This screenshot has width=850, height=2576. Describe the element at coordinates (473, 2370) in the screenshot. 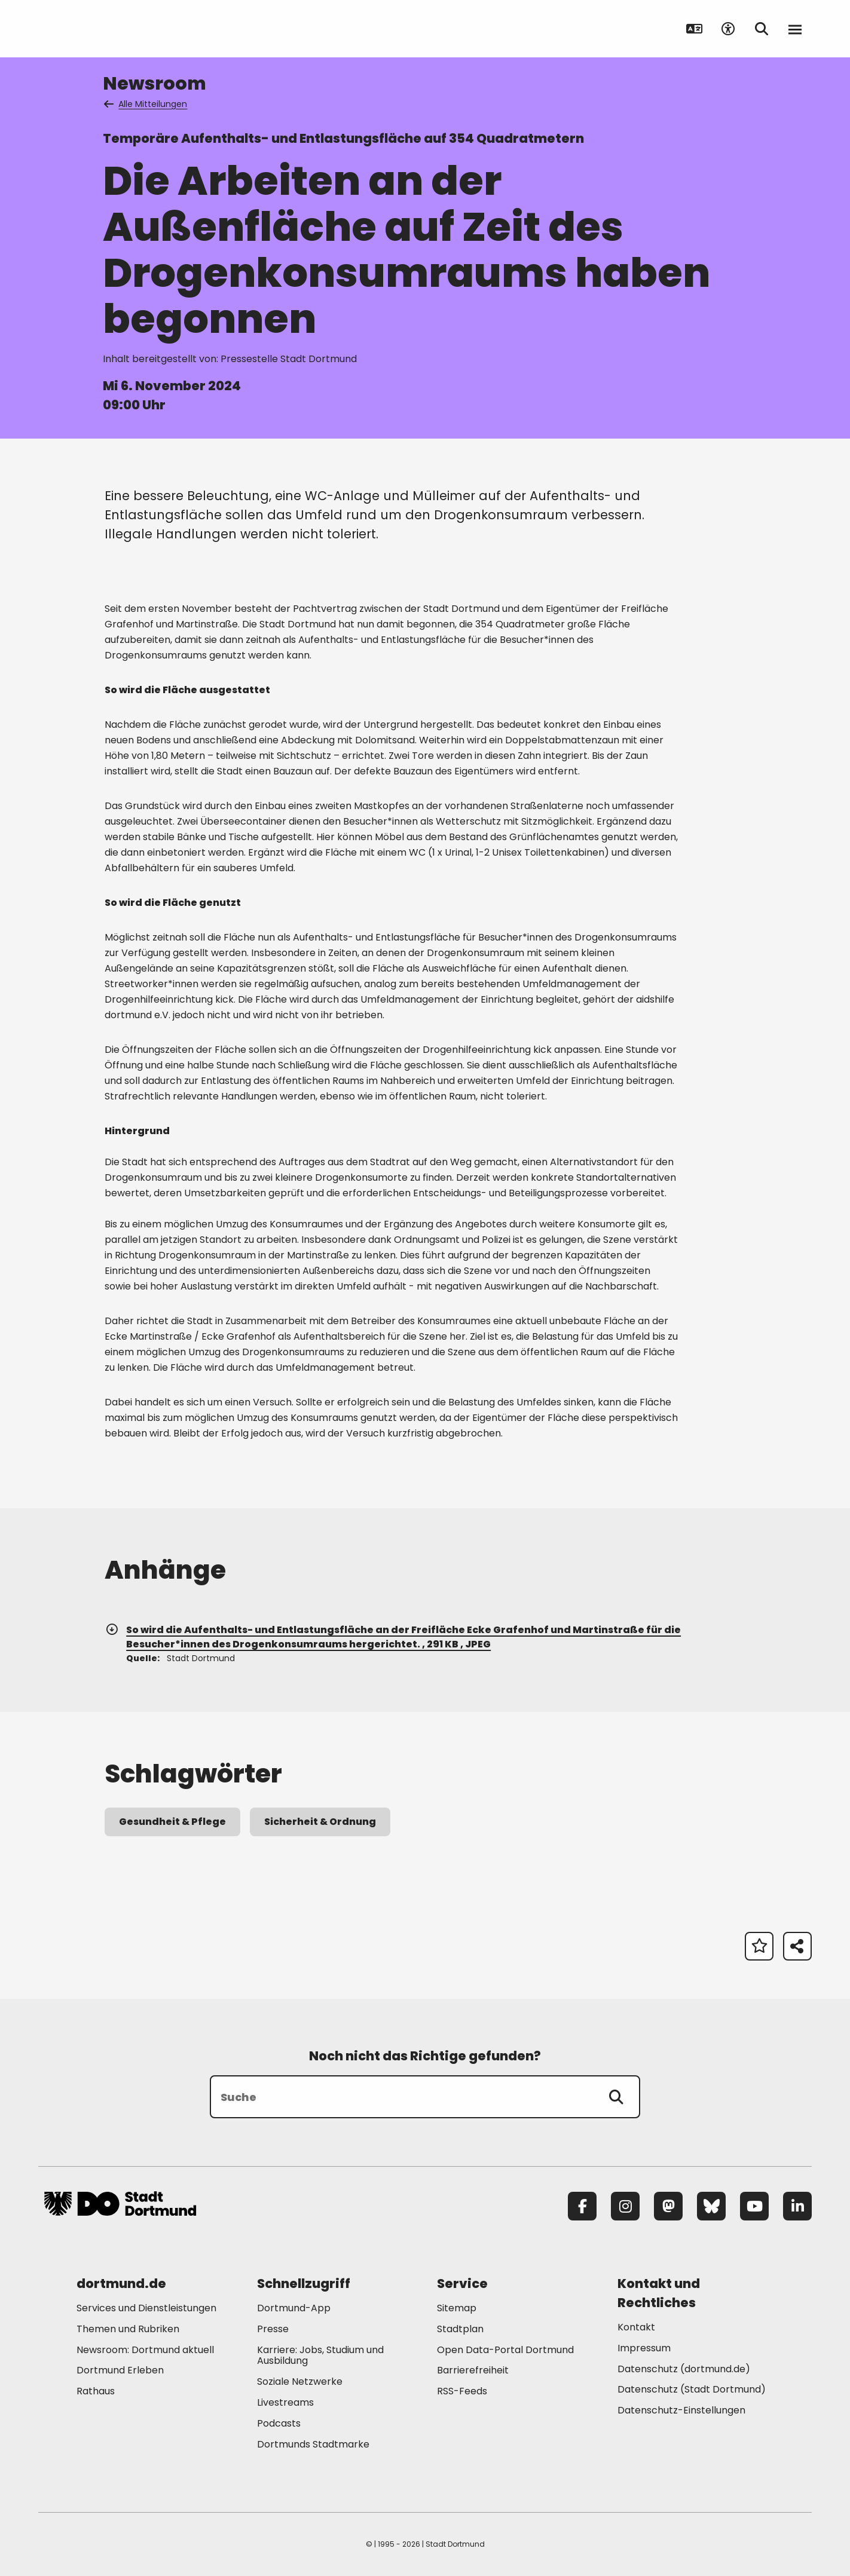

I see `Barrierefreiheit [Mehr zu "Barrierefreiheit "]` at that location.